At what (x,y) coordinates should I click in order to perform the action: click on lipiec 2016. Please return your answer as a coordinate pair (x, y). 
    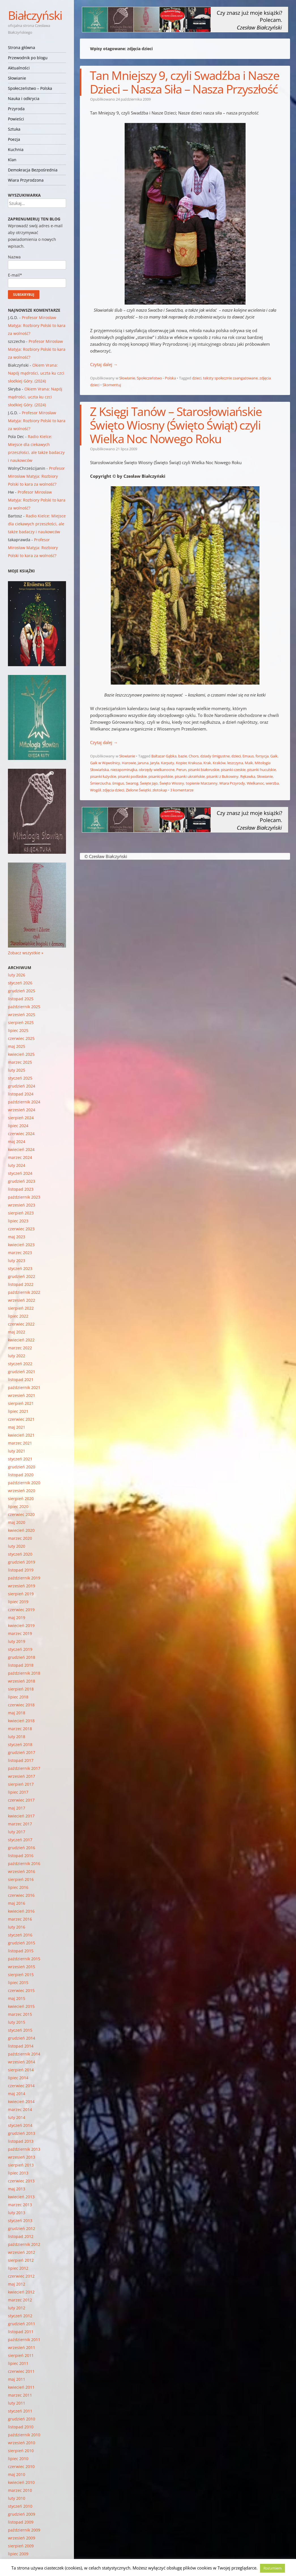
    Looking at the image, I should click on (18, 1887).